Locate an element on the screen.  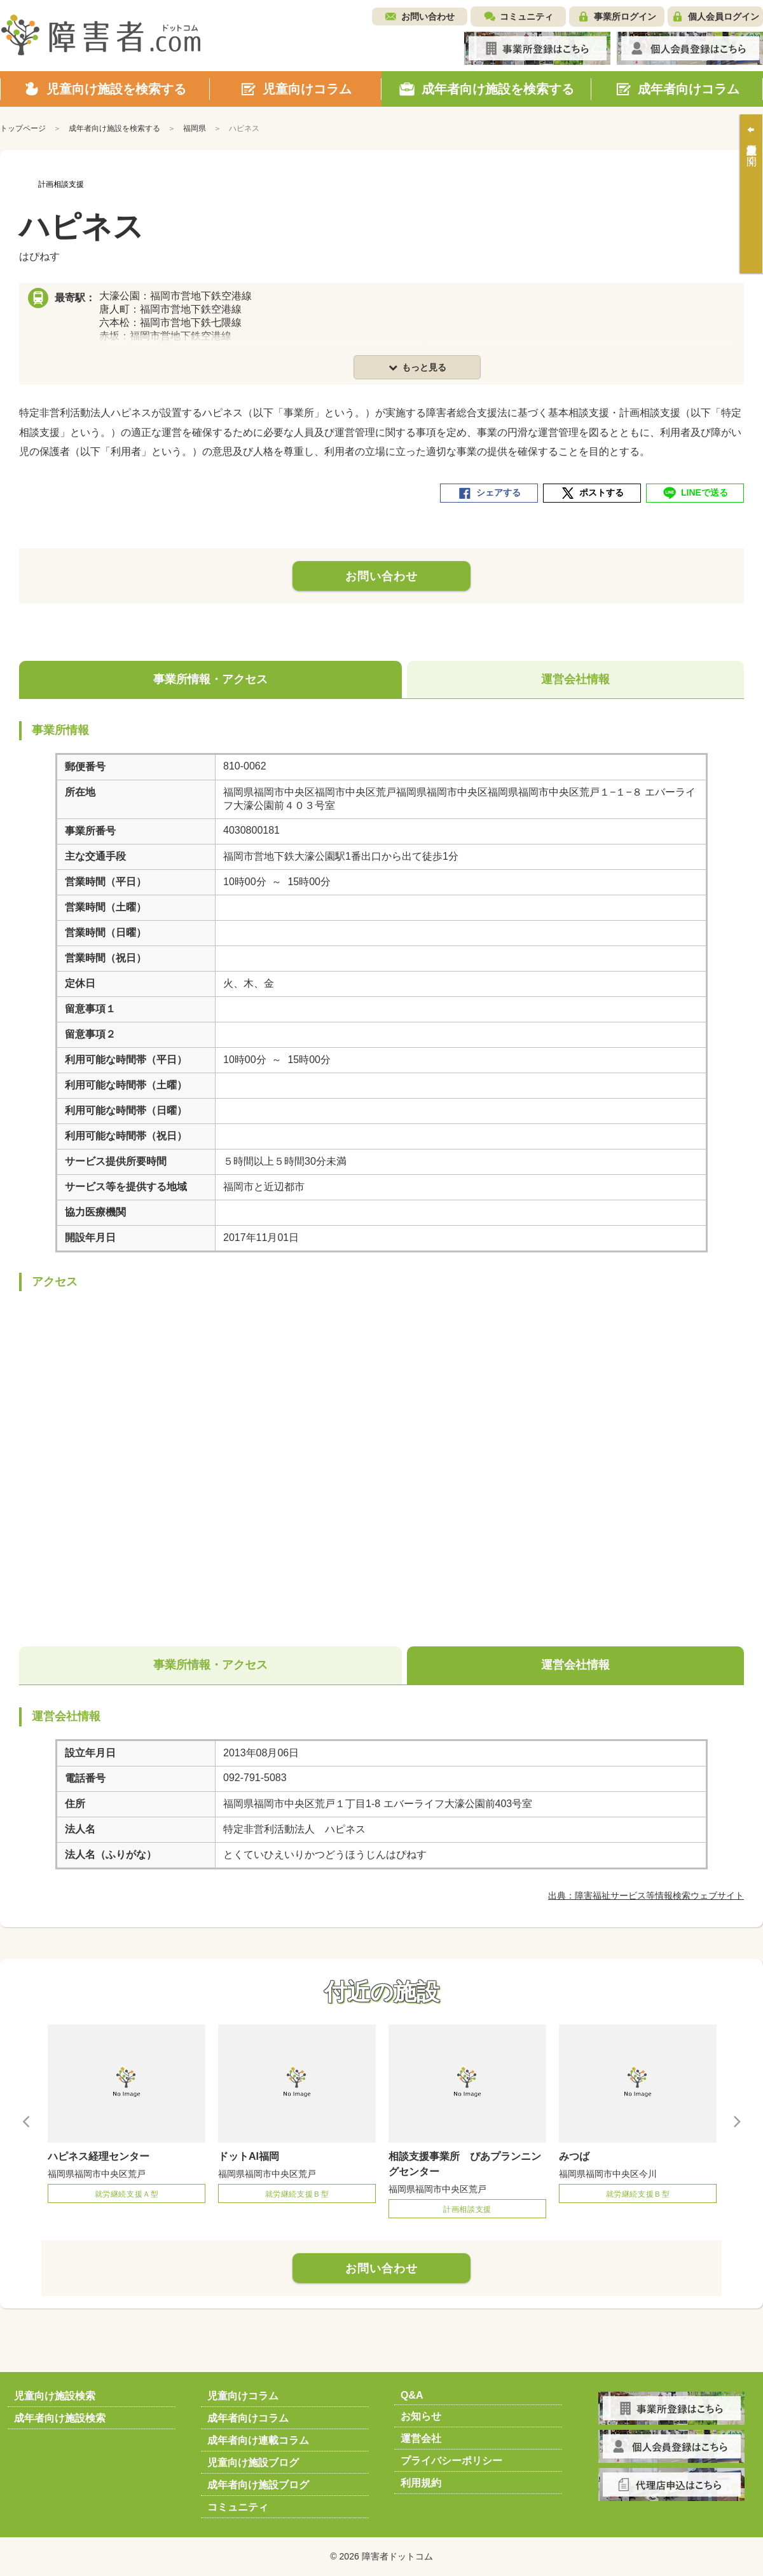
成年者向けコラム is located at coordinates (248, 2418).